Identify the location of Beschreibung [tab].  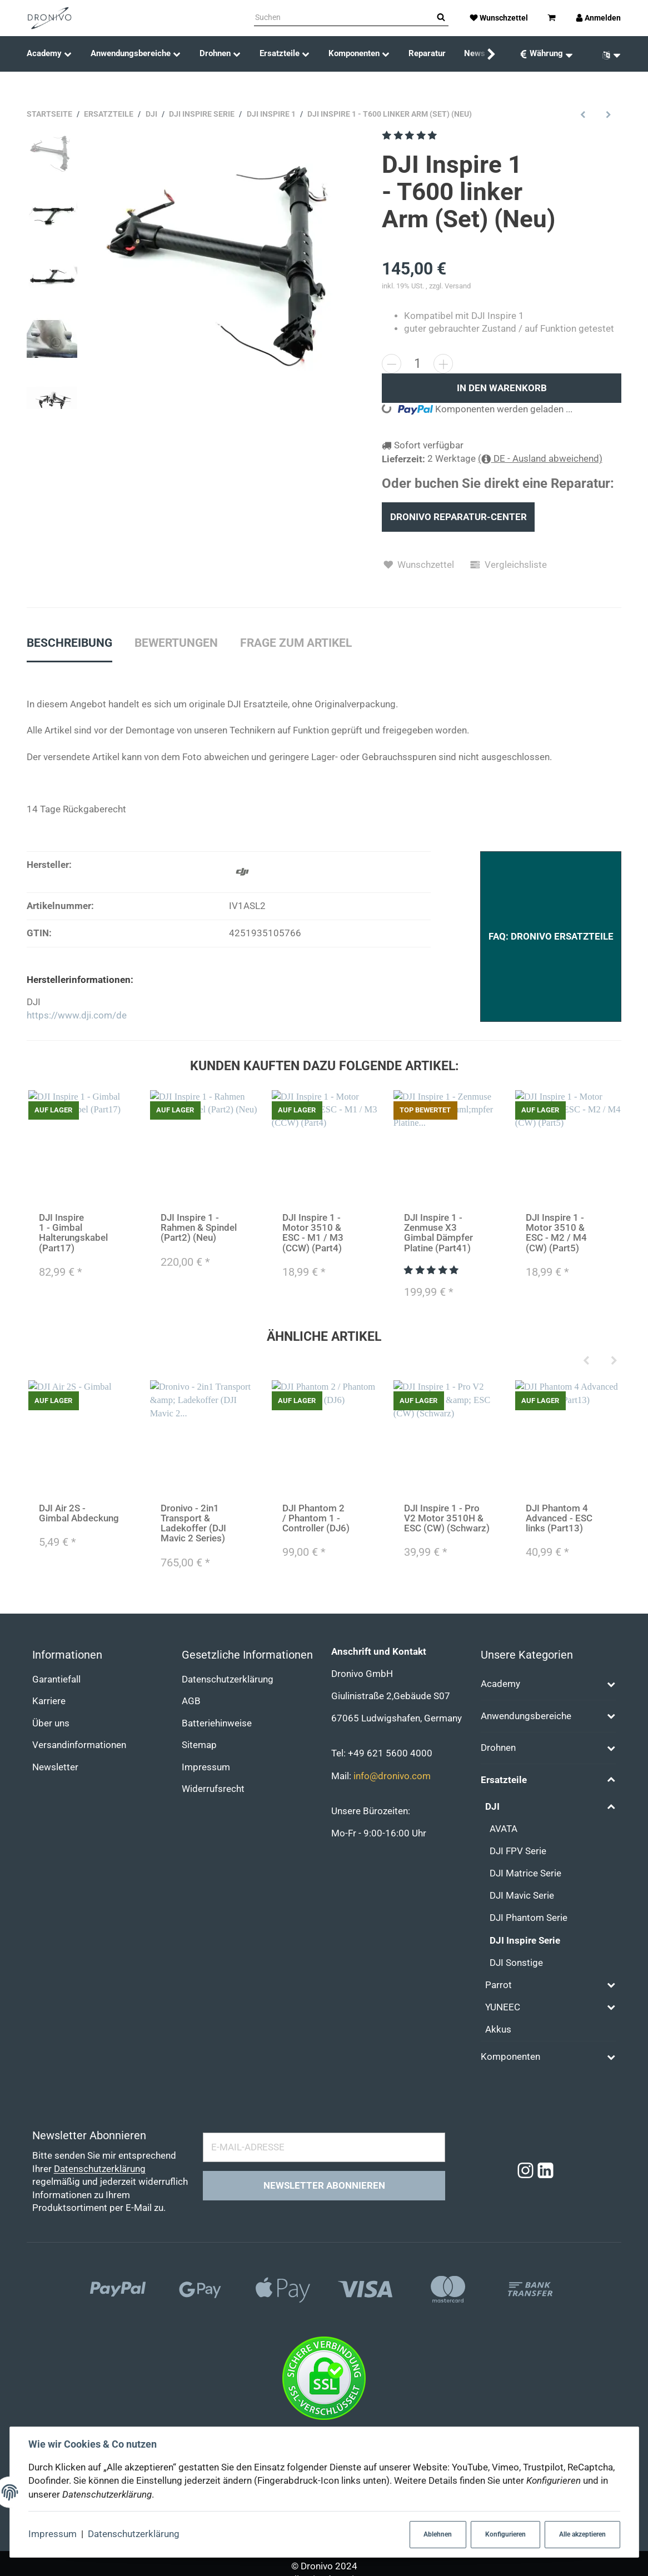
(69, 643).